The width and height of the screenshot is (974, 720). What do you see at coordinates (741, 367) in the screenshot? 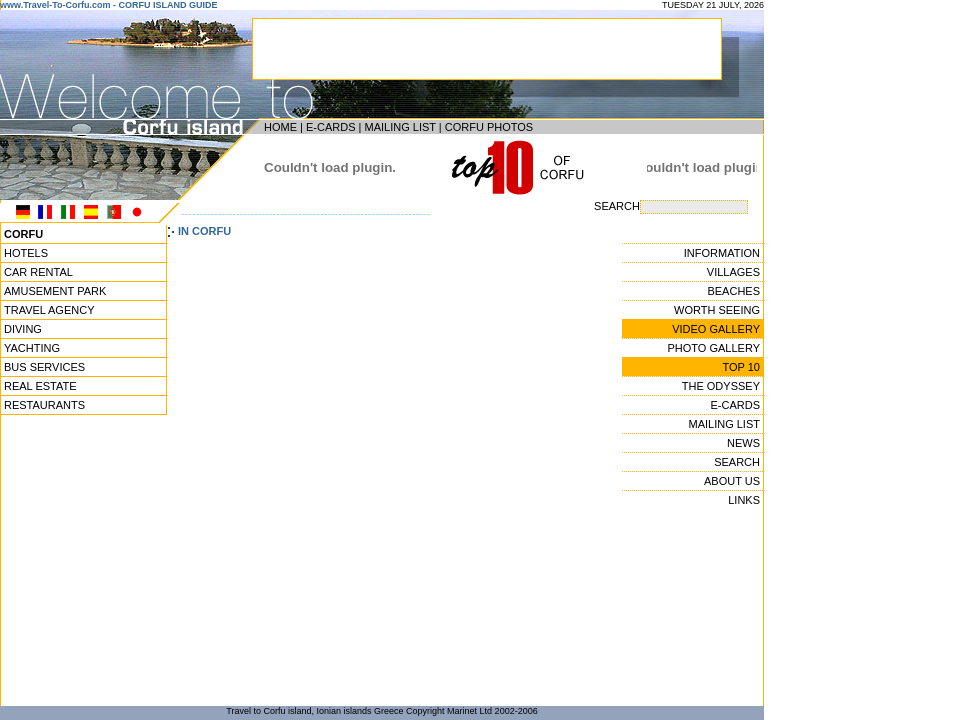
I see `TOP 10` at bounding box center [741, 367].